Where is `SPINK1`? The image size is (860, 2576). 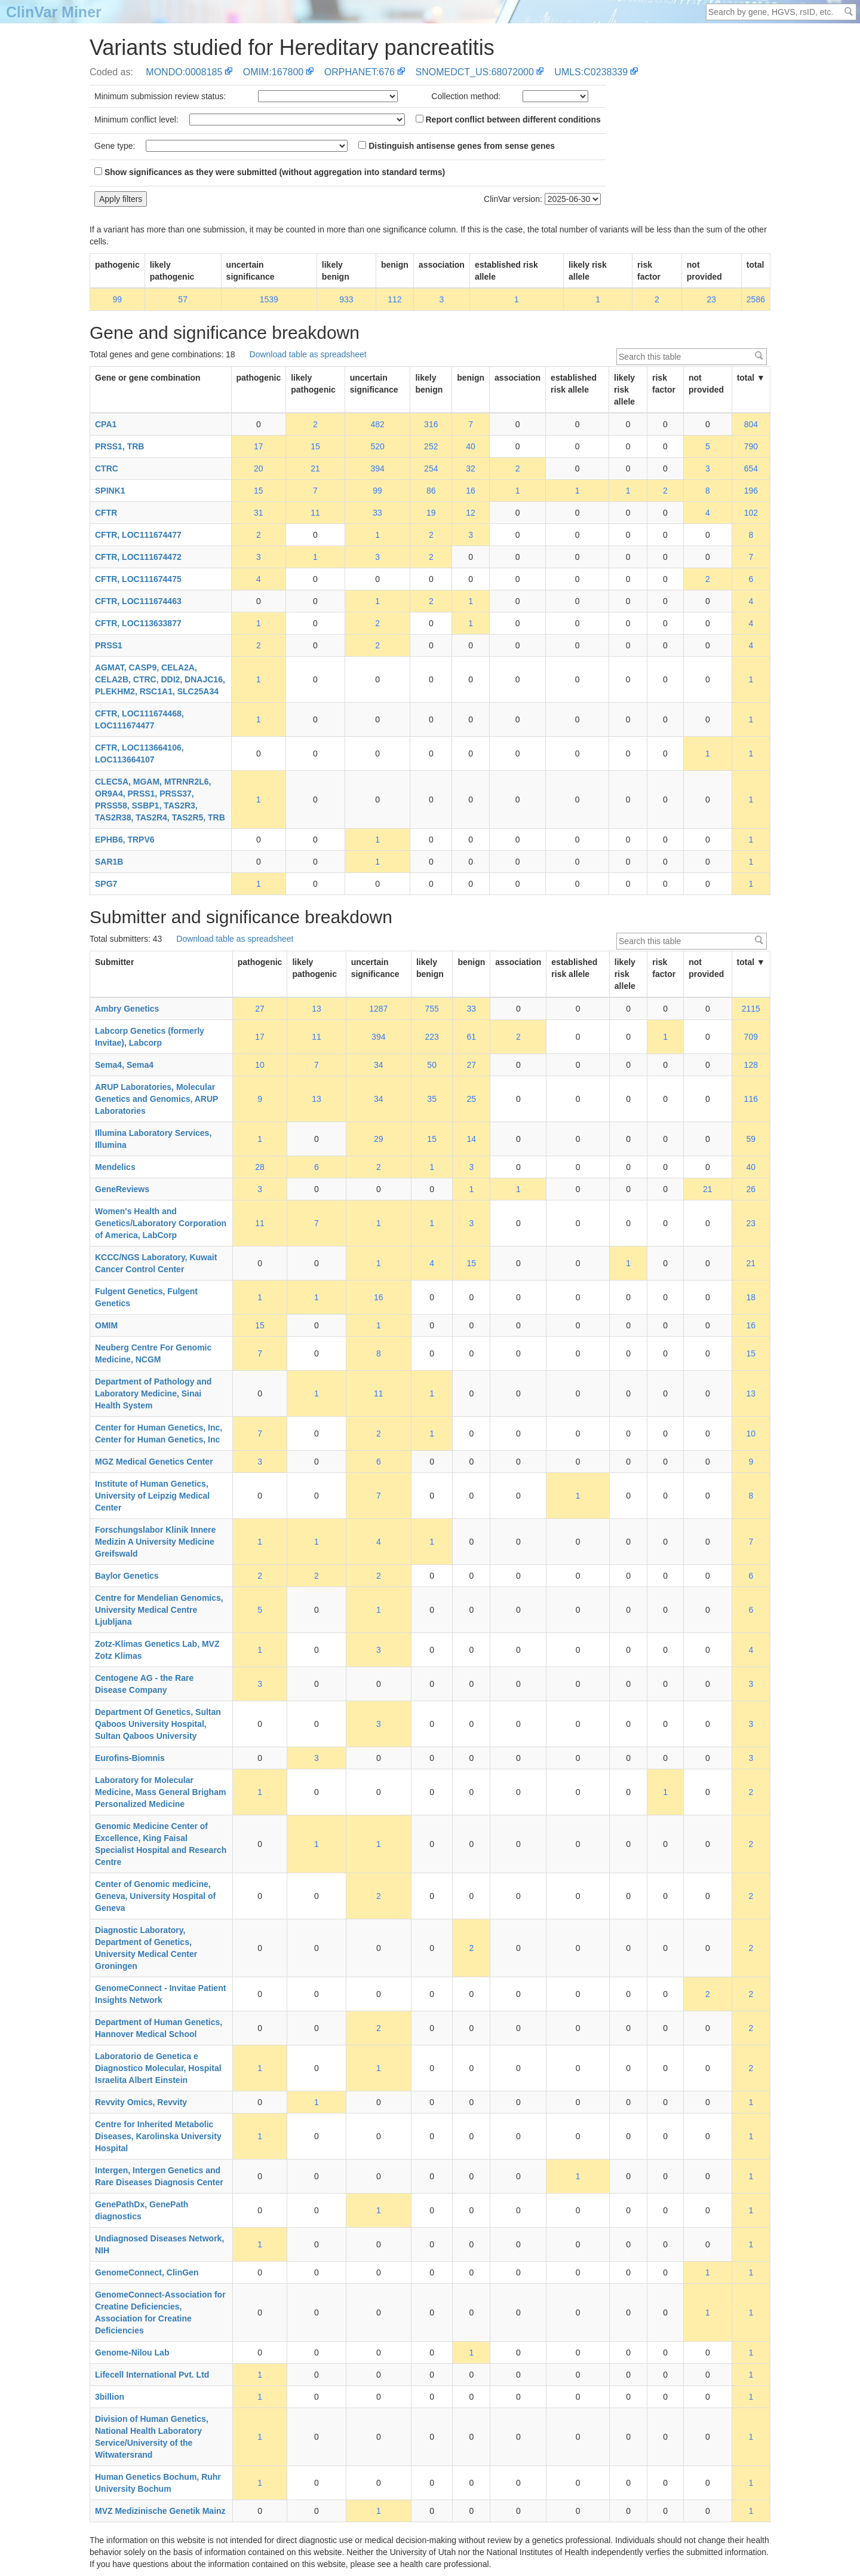
SPINK1 is located at coordinates (110, 490).